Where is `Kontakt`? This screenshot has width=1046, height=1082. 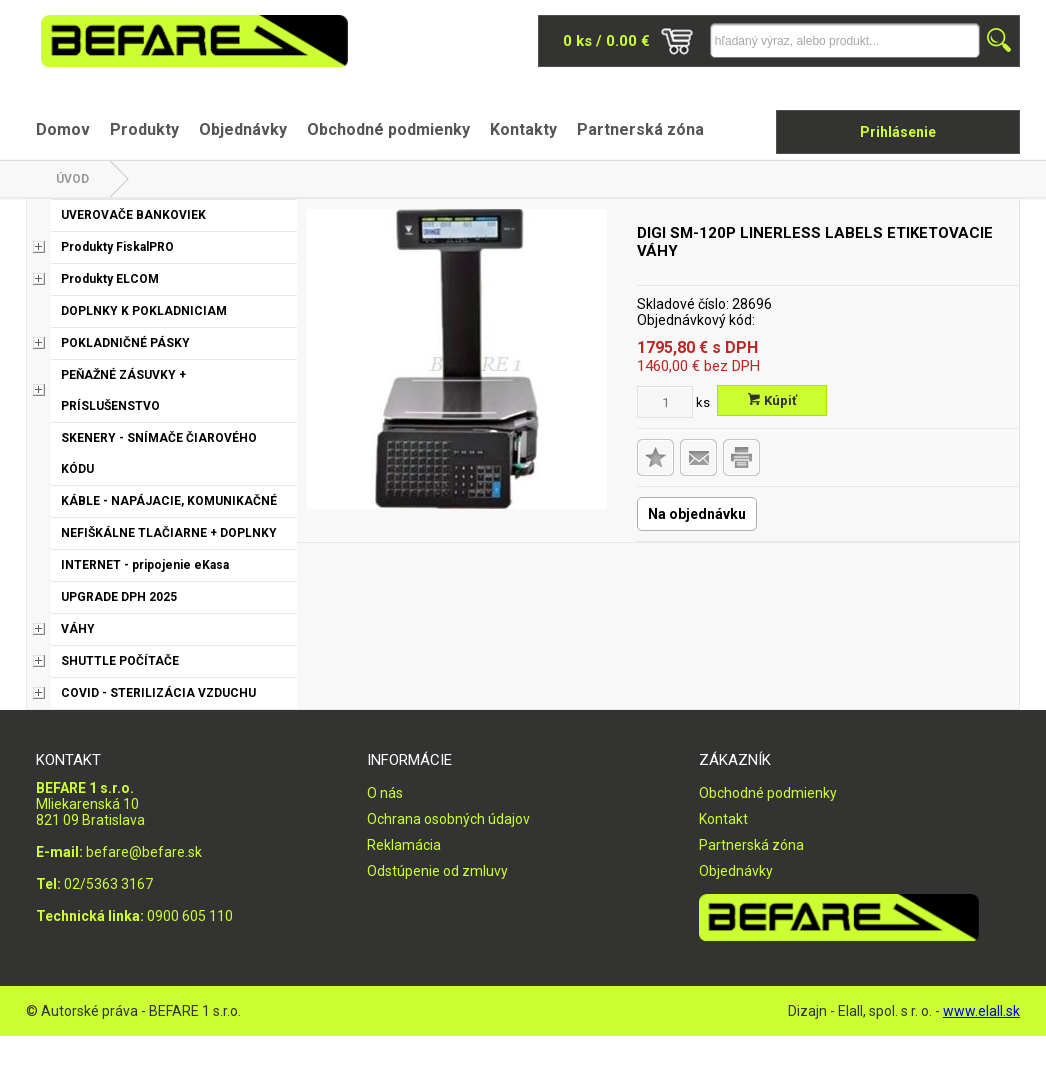
Kontakt is located at coordinates (723, 819).